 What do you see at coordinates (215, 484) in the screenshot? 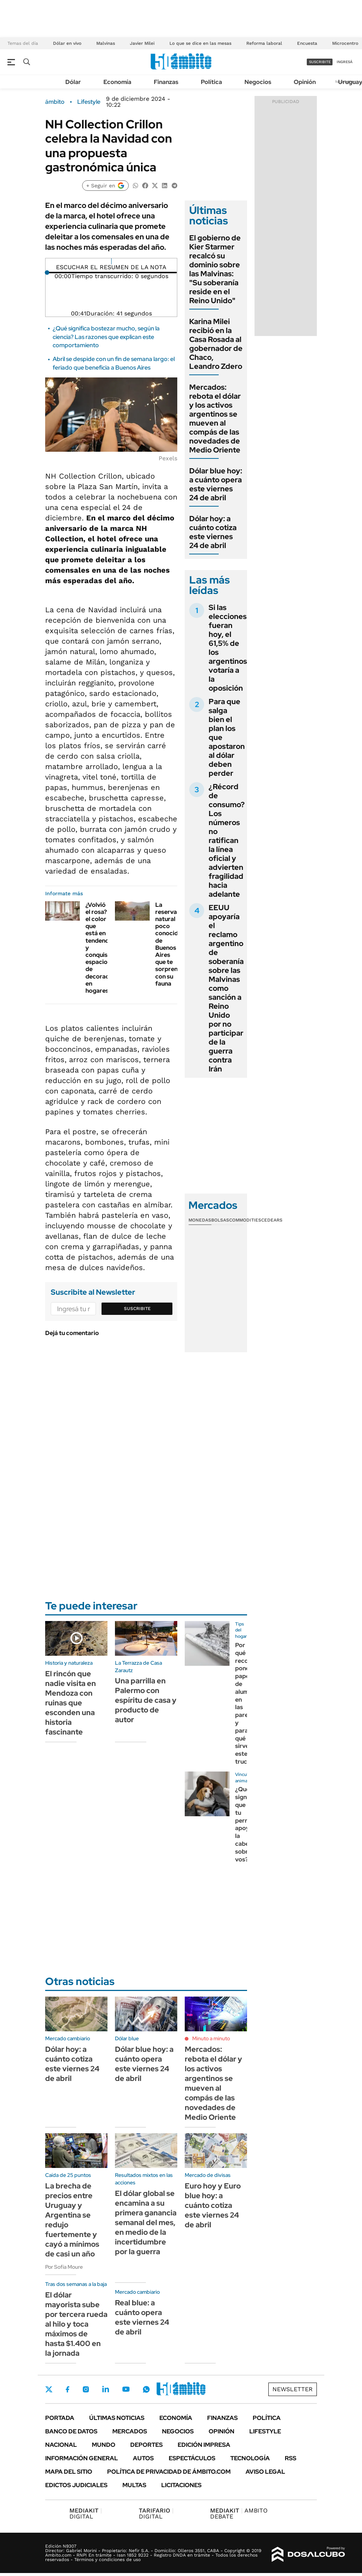
I see `Dólar blue hoy: a cuánto opera este viernes 24 de abril` at bounding box center [215, 484].